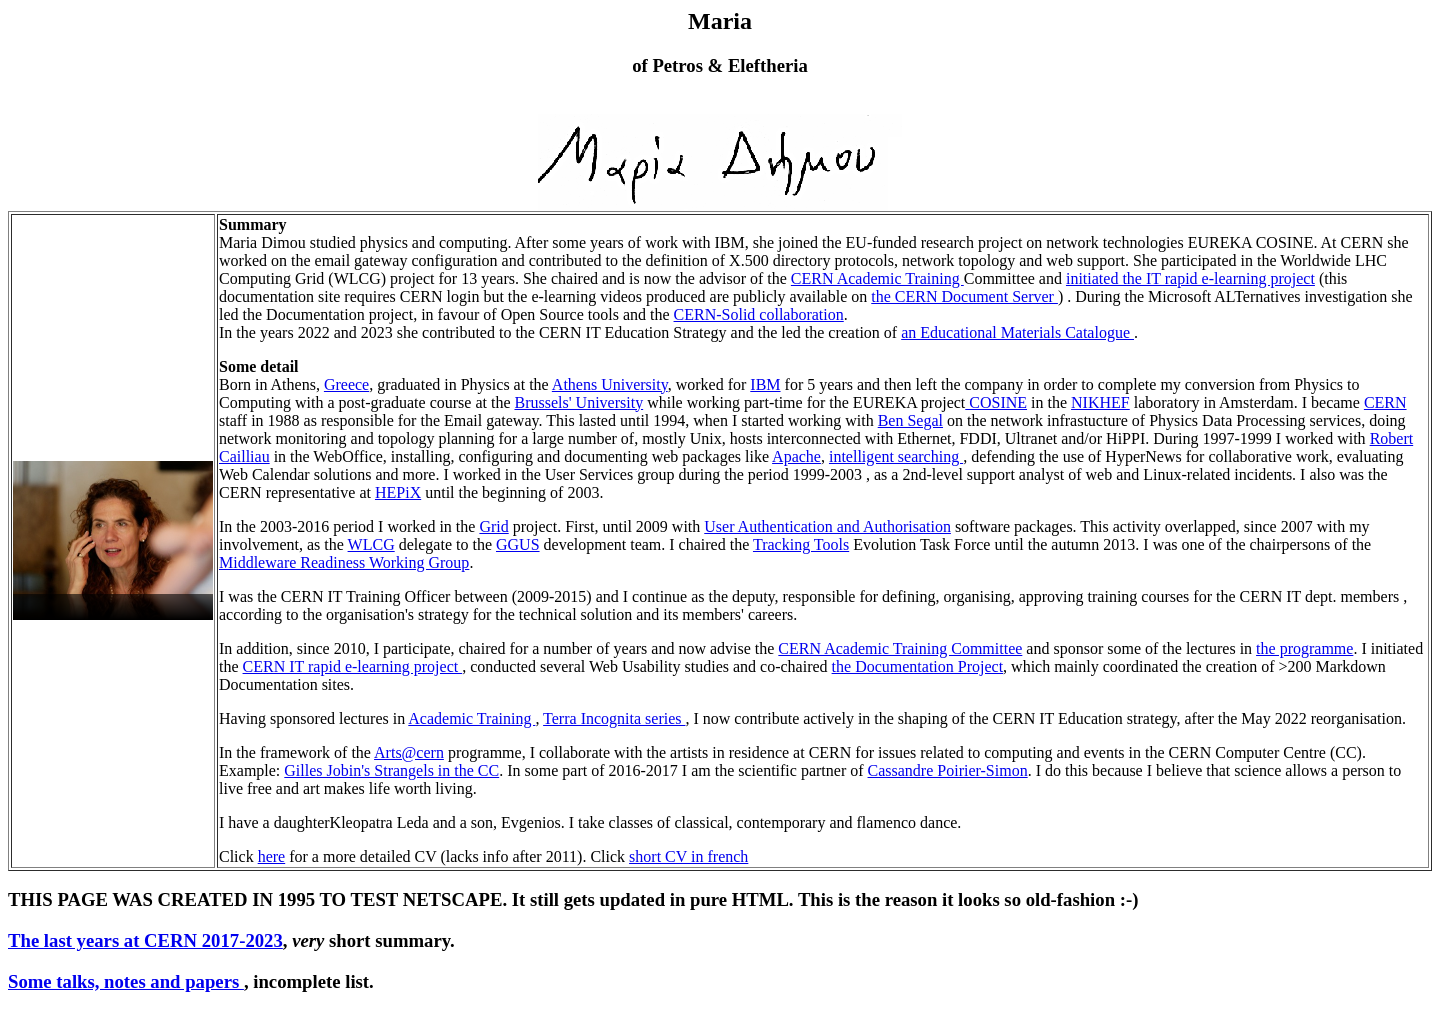 The width and height of the screenshot is (1440, 1012). Describe the element at coordinates (145, 940) in the screenshot. I see `The last years at CERN 2017-2023` at that location.